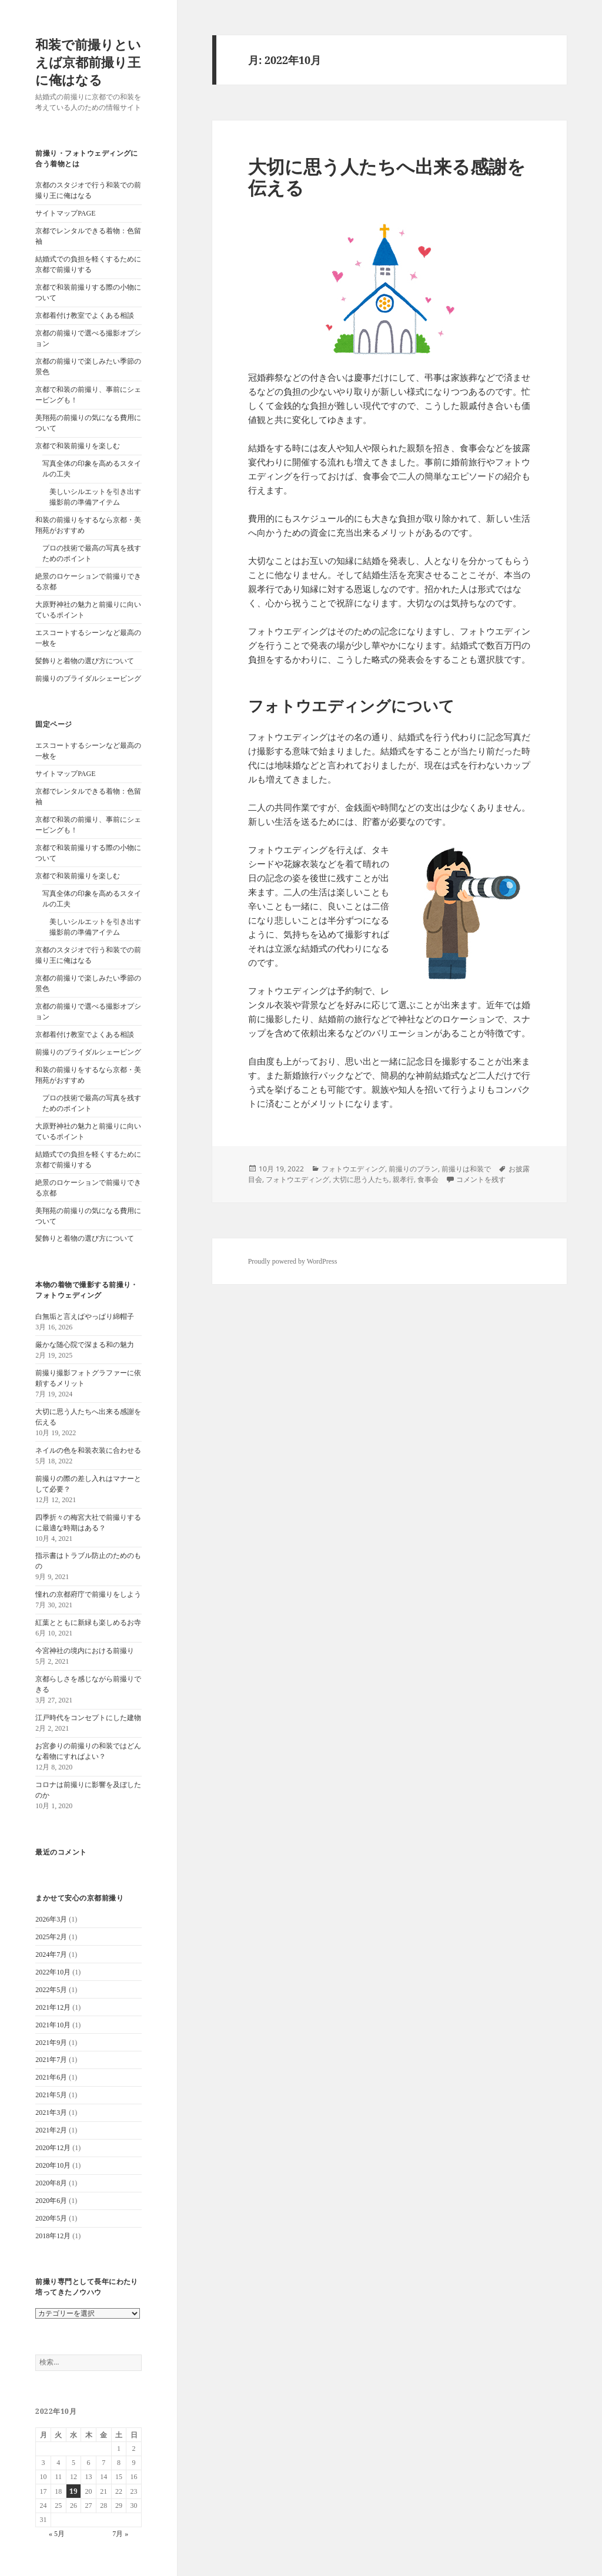 This screenshot has height=2576, width=602. What do you see at coordinates (361, 1179) in the screenshot?
I see `大切に思う人たち` at bounding box center [361, 1179].